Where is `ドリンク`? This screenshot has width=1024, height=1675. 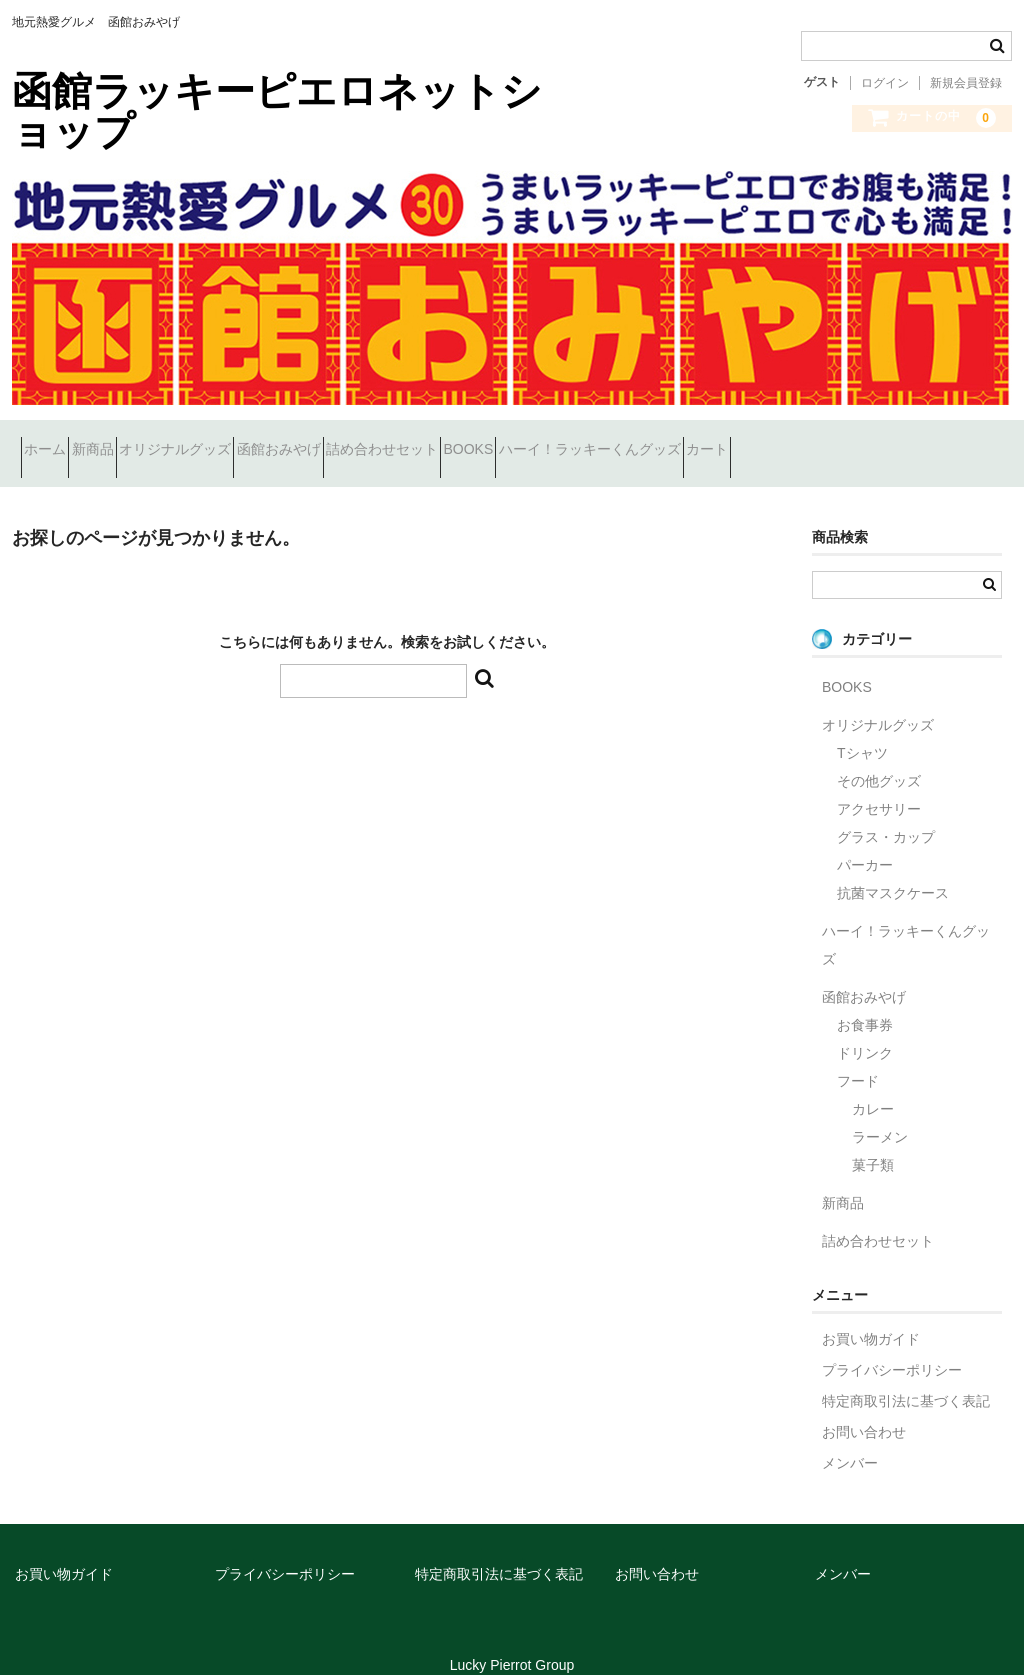 ドリンク is located at coordinates (865, 1028).